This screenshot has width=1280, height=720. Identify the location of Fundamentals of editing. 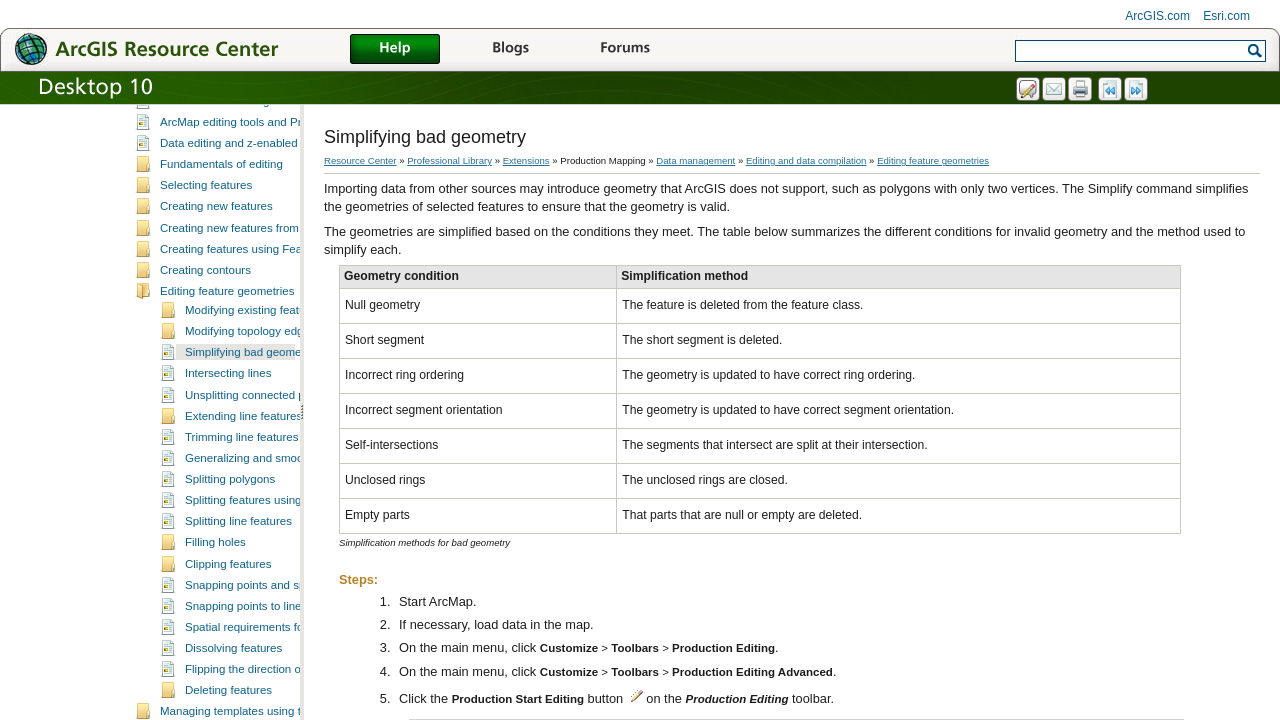
(221, 234).